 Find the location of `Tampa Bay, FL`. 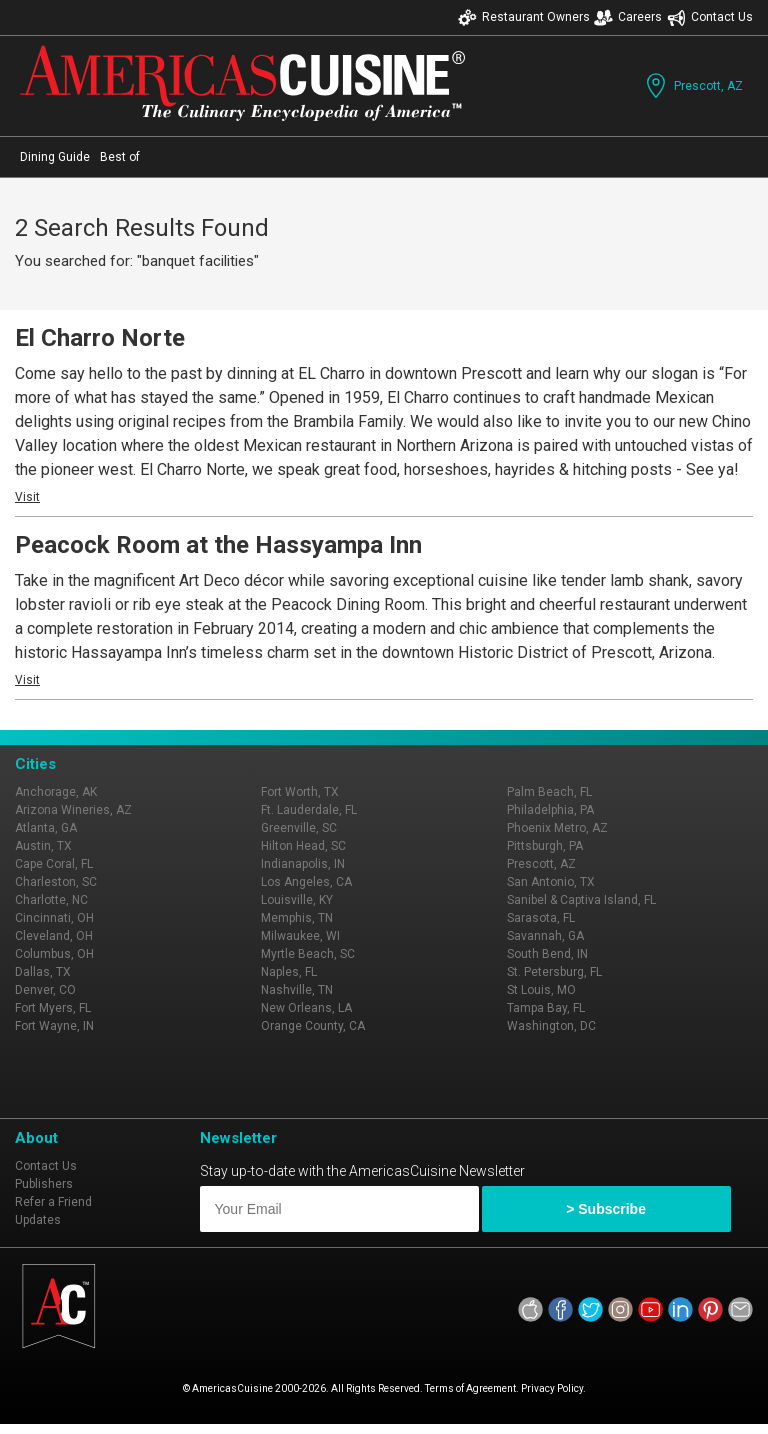

Tampa Bay, FL is located at coordinates (546, 1008).